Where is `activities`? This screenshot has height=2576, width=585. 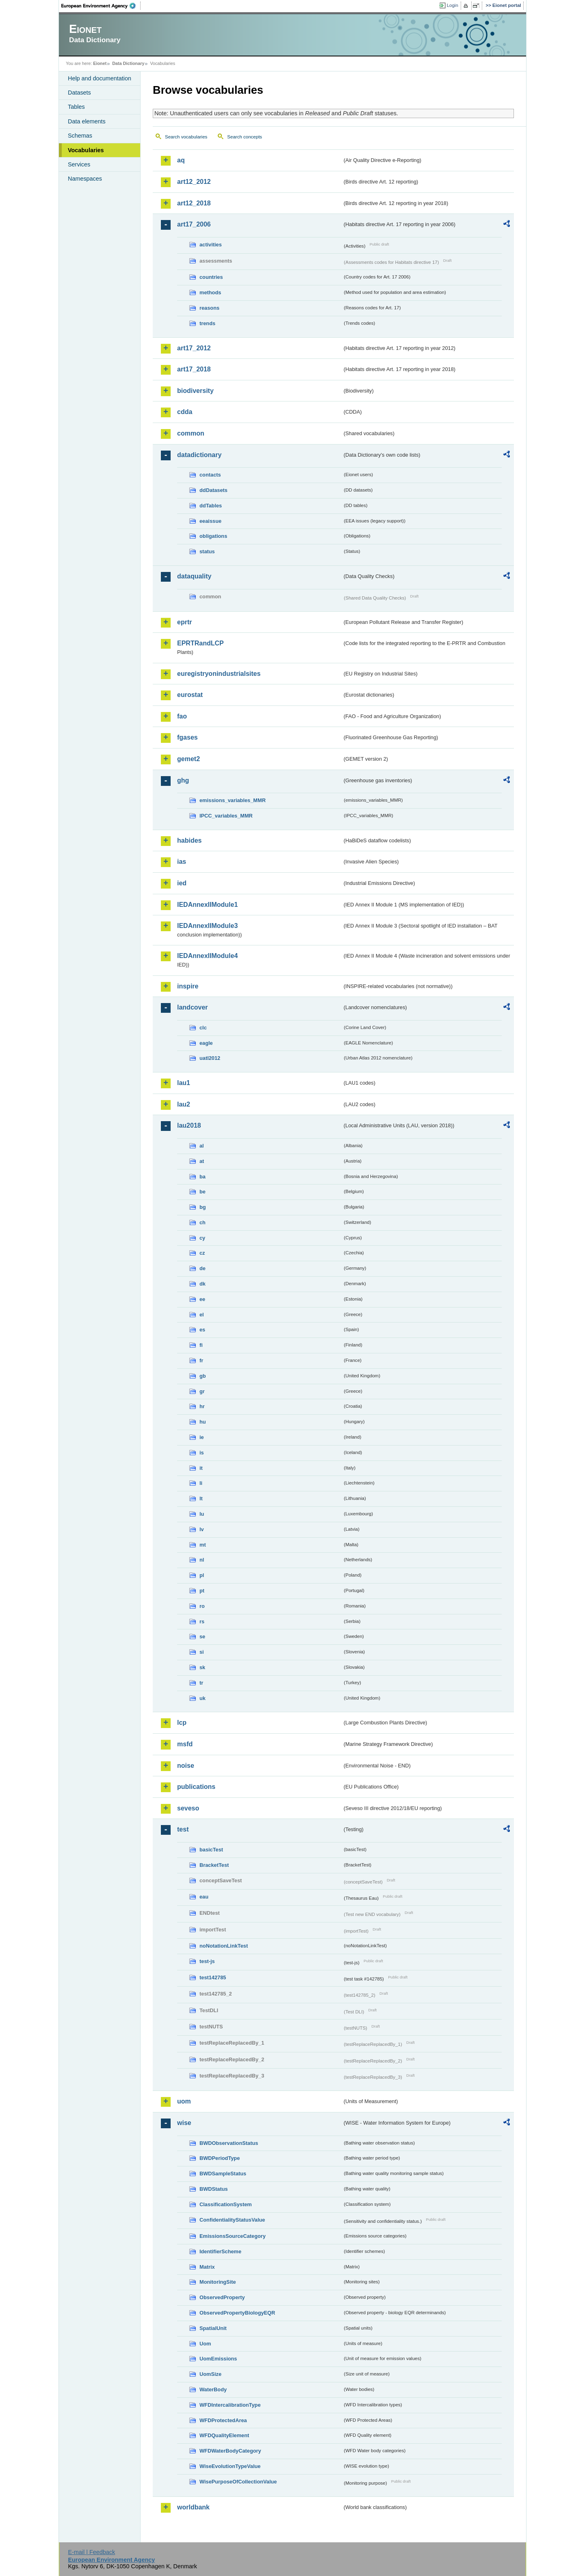 activities is located at coordinates (210, 245).